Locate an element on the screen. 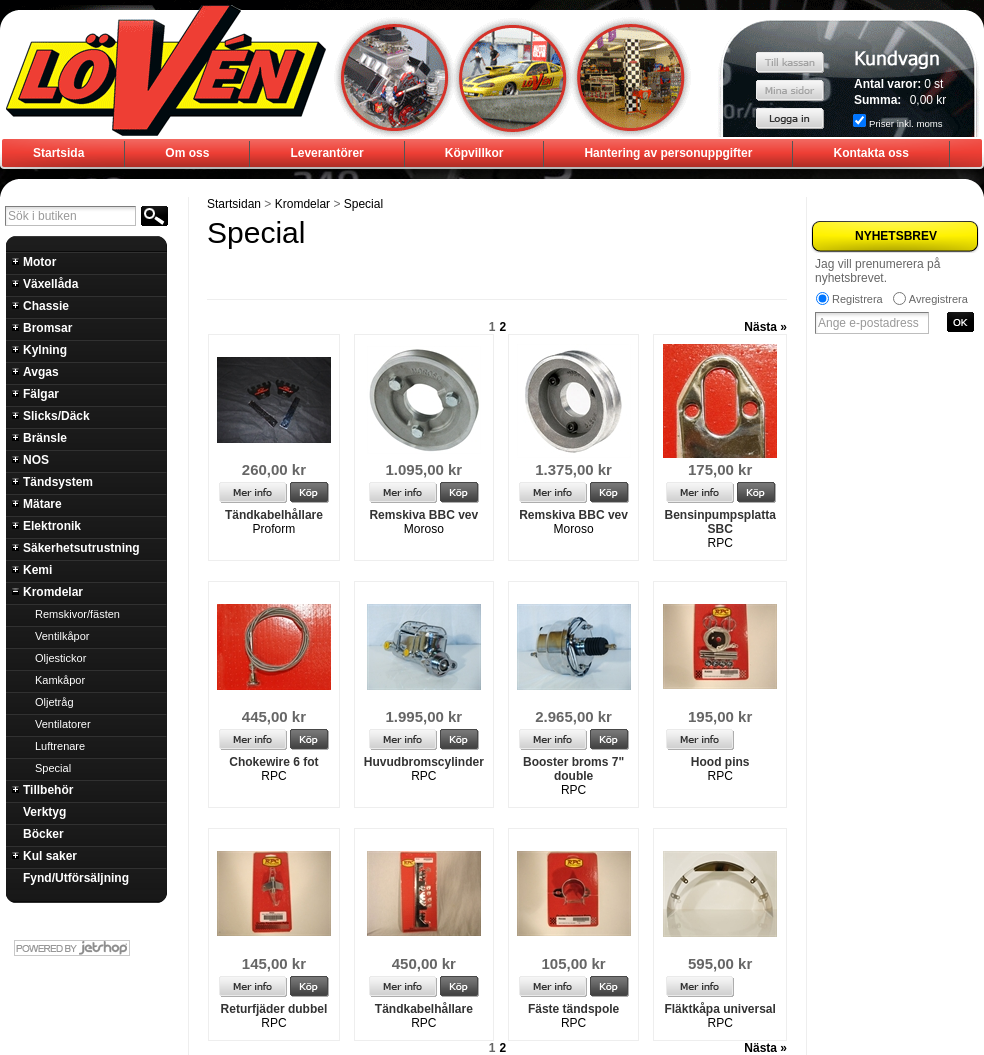 The width and height of the screenshot is (984, 1055). Moroso is located at coordinates (424, 529).